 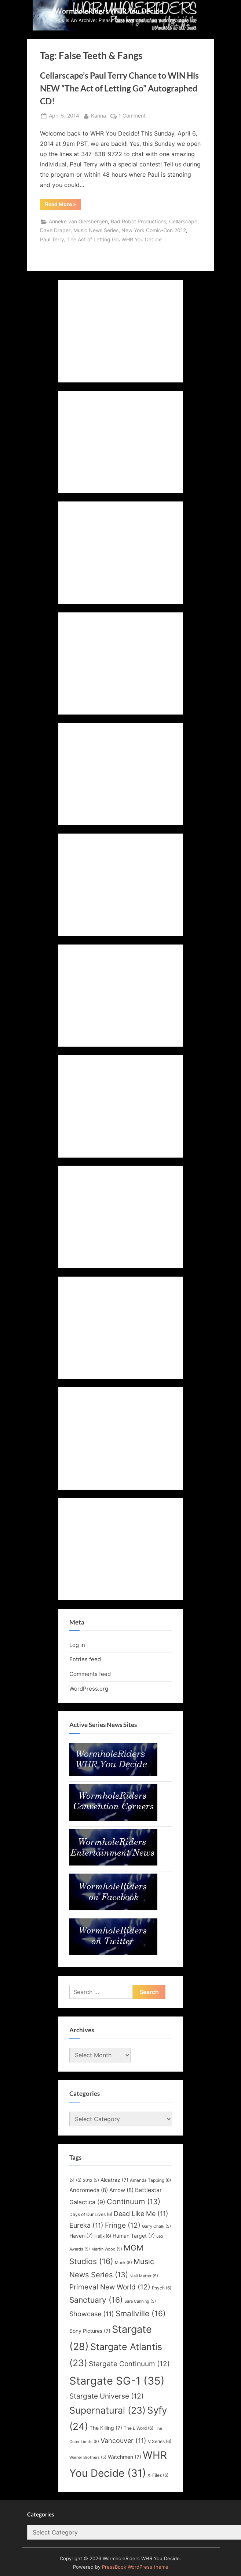 I want to click on Eureka [Eureka (11 items)], so click(x=86, y=2225).